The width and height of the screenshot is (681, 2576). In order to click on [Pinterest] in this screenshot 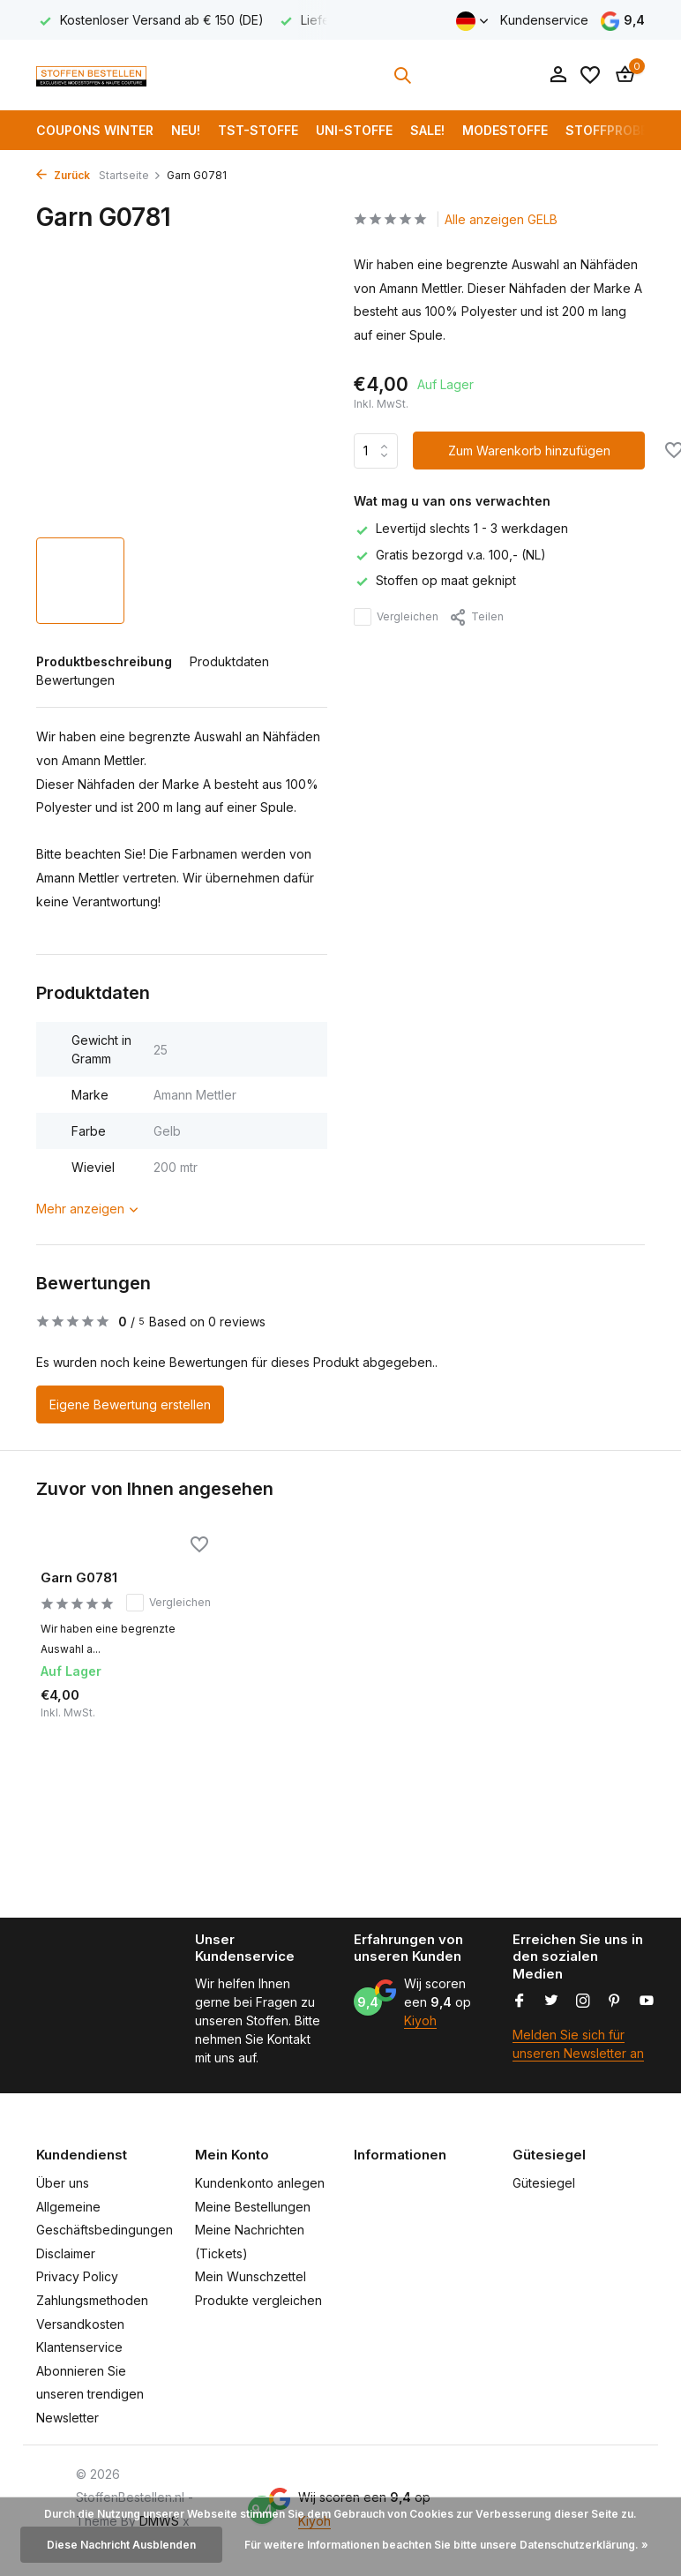, I will do `click(615, 2001)`.